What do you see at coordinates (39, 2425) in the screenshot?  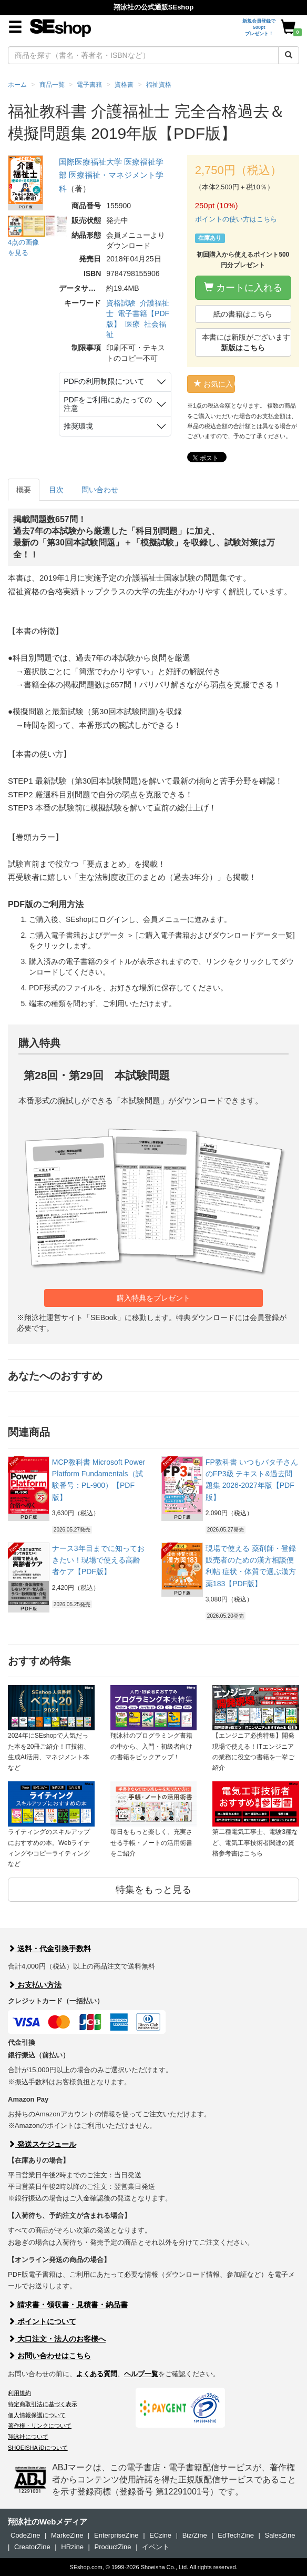 I see `著作権・リンクについて` at bounding box center [39, 2425].